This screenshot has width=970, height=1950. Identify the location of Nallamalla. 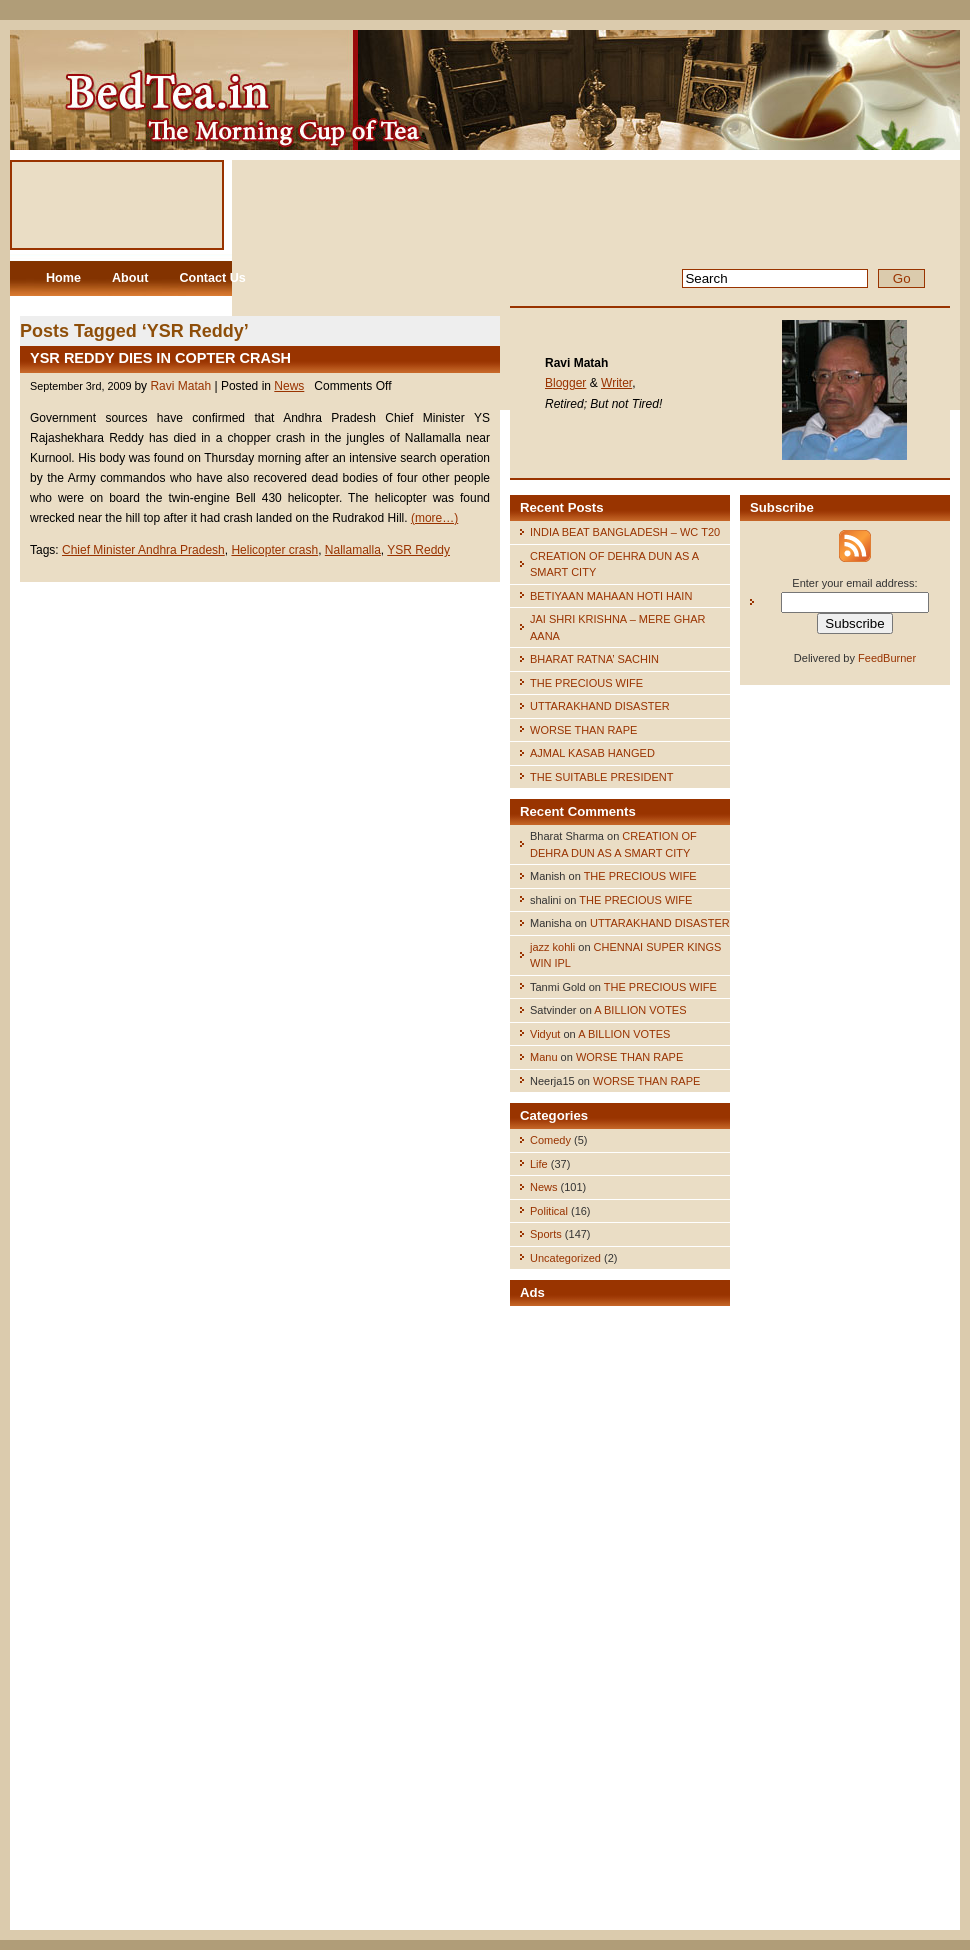
(353, 550).